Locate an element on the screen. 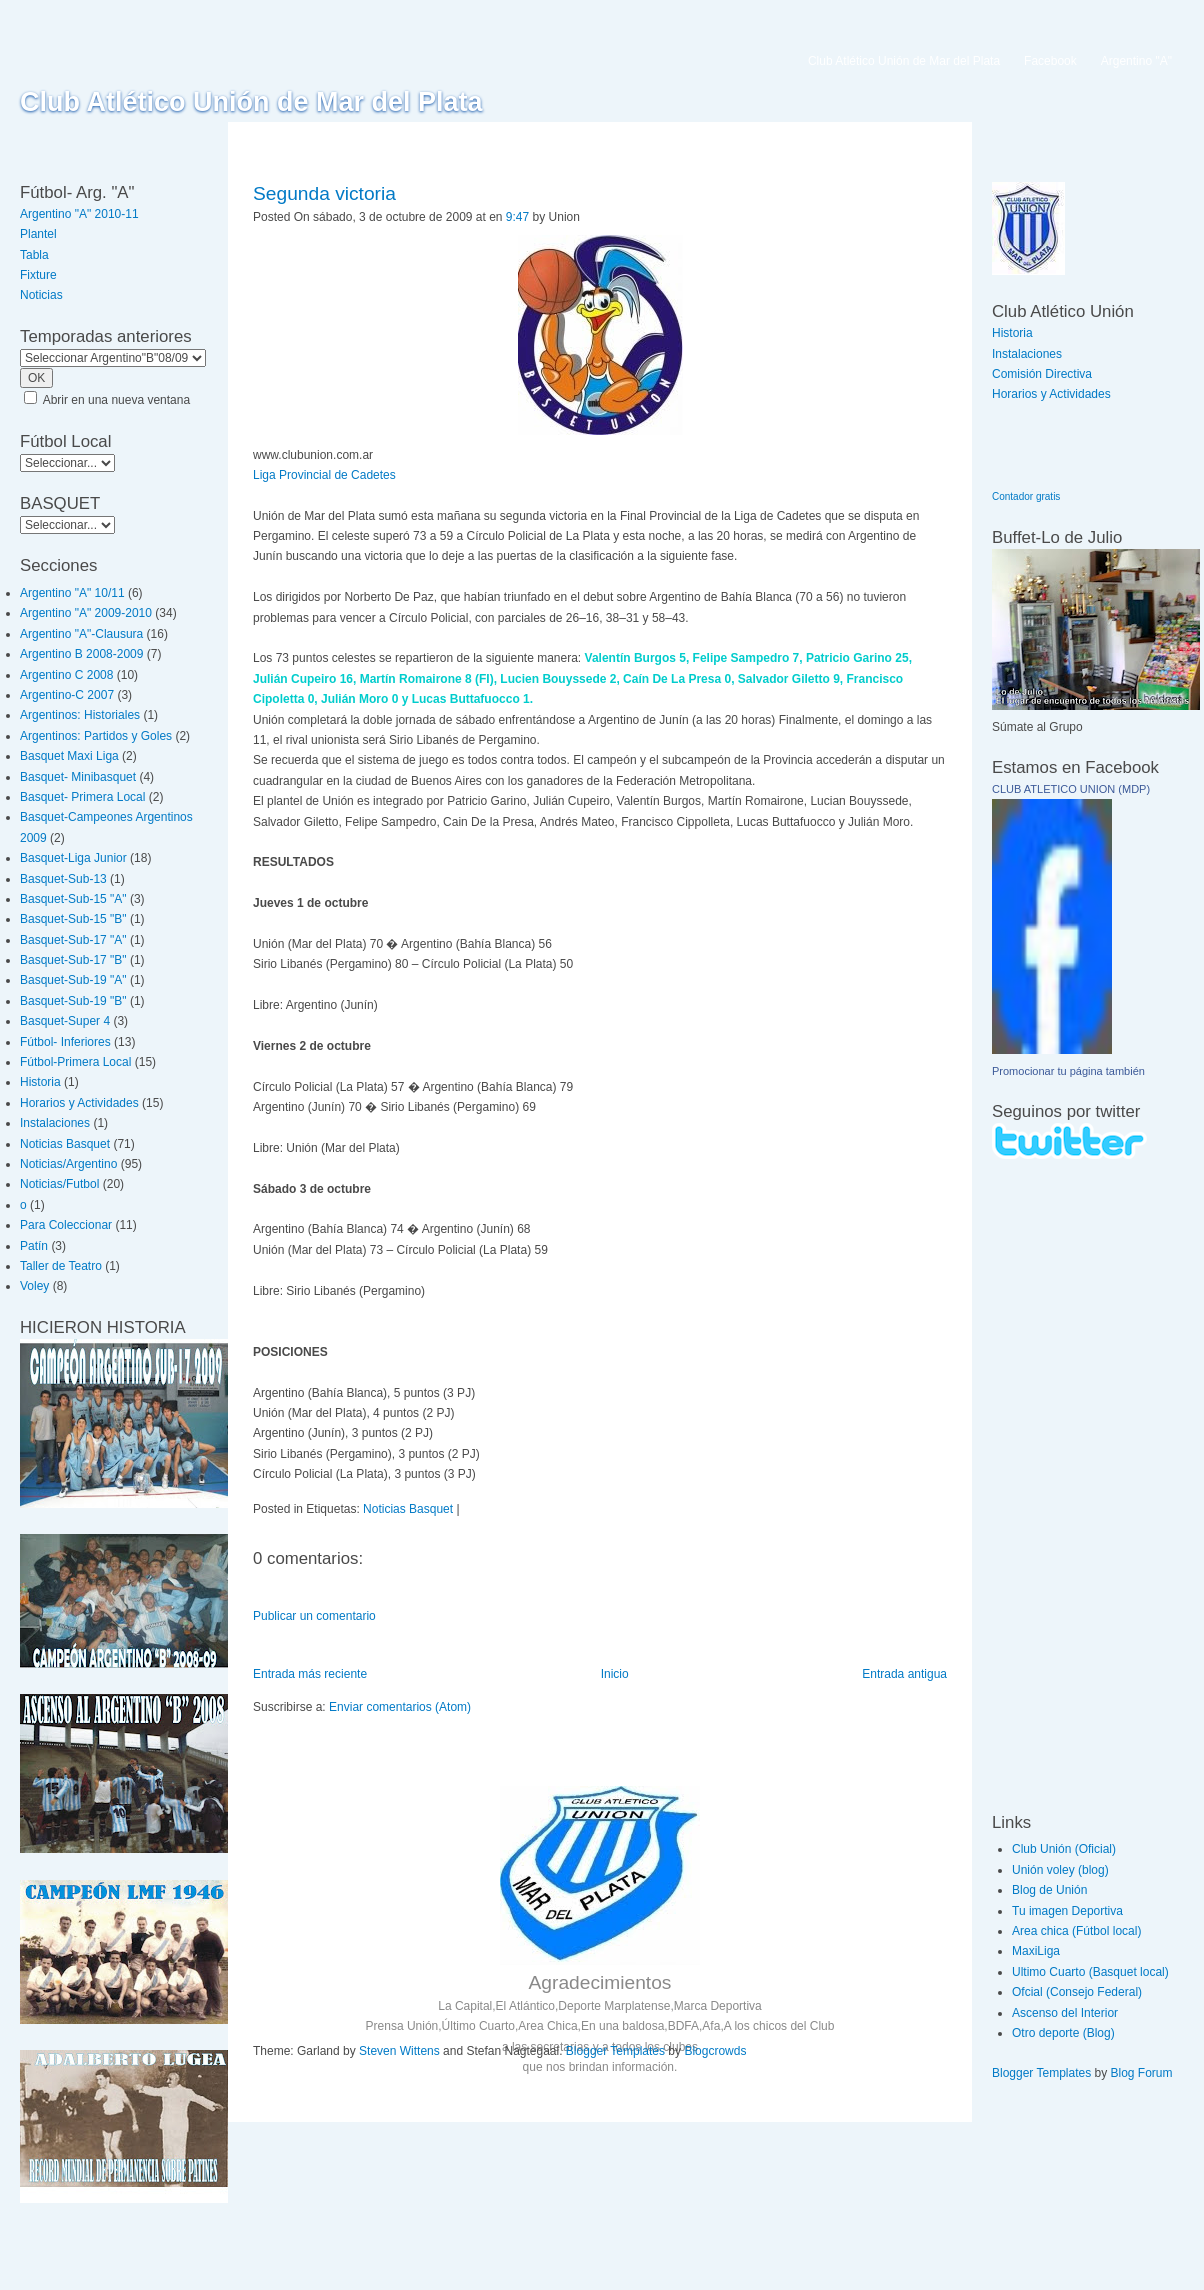 This screenshot has height=2290, width=1204. Blog Forum is located at coordinates (1142, 2073).